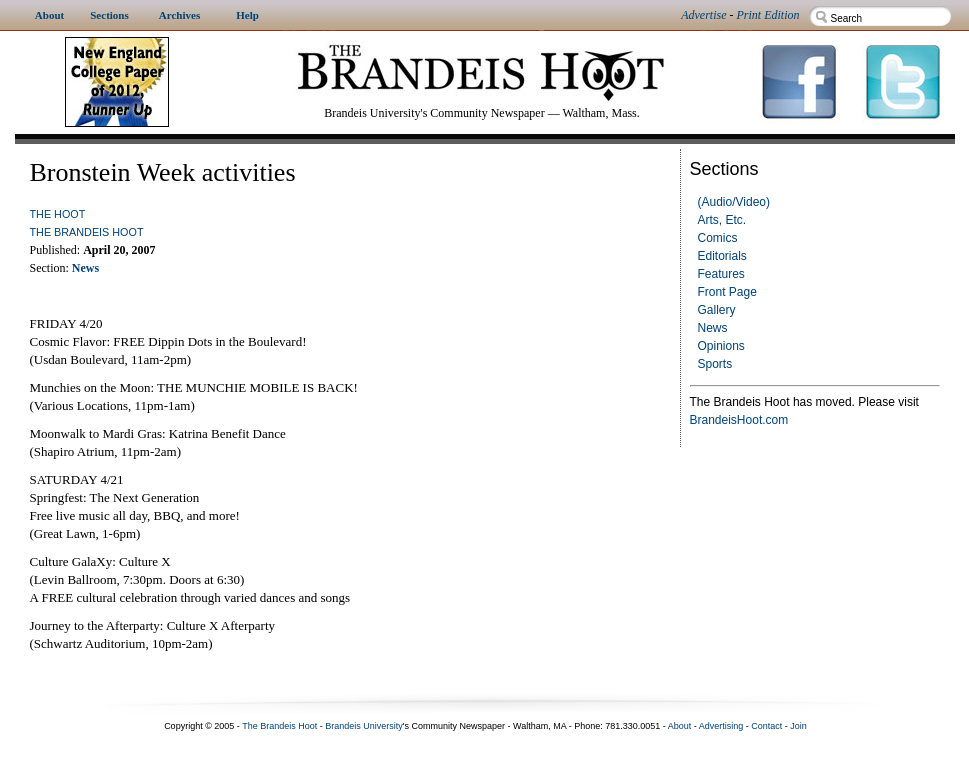 This screenshot has height=778, width=969. I want to click on Sports, so click(715, 364).